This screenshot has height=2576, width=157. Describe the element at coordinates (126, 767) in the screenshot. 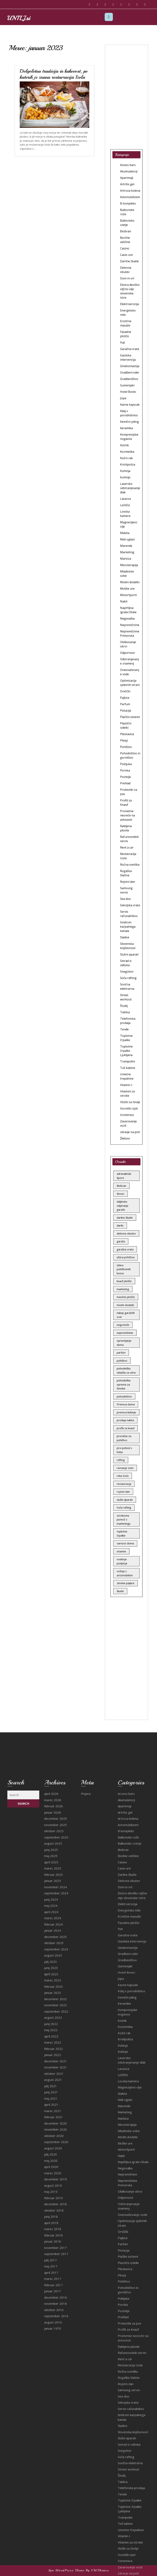

I see `Casino` at that location.